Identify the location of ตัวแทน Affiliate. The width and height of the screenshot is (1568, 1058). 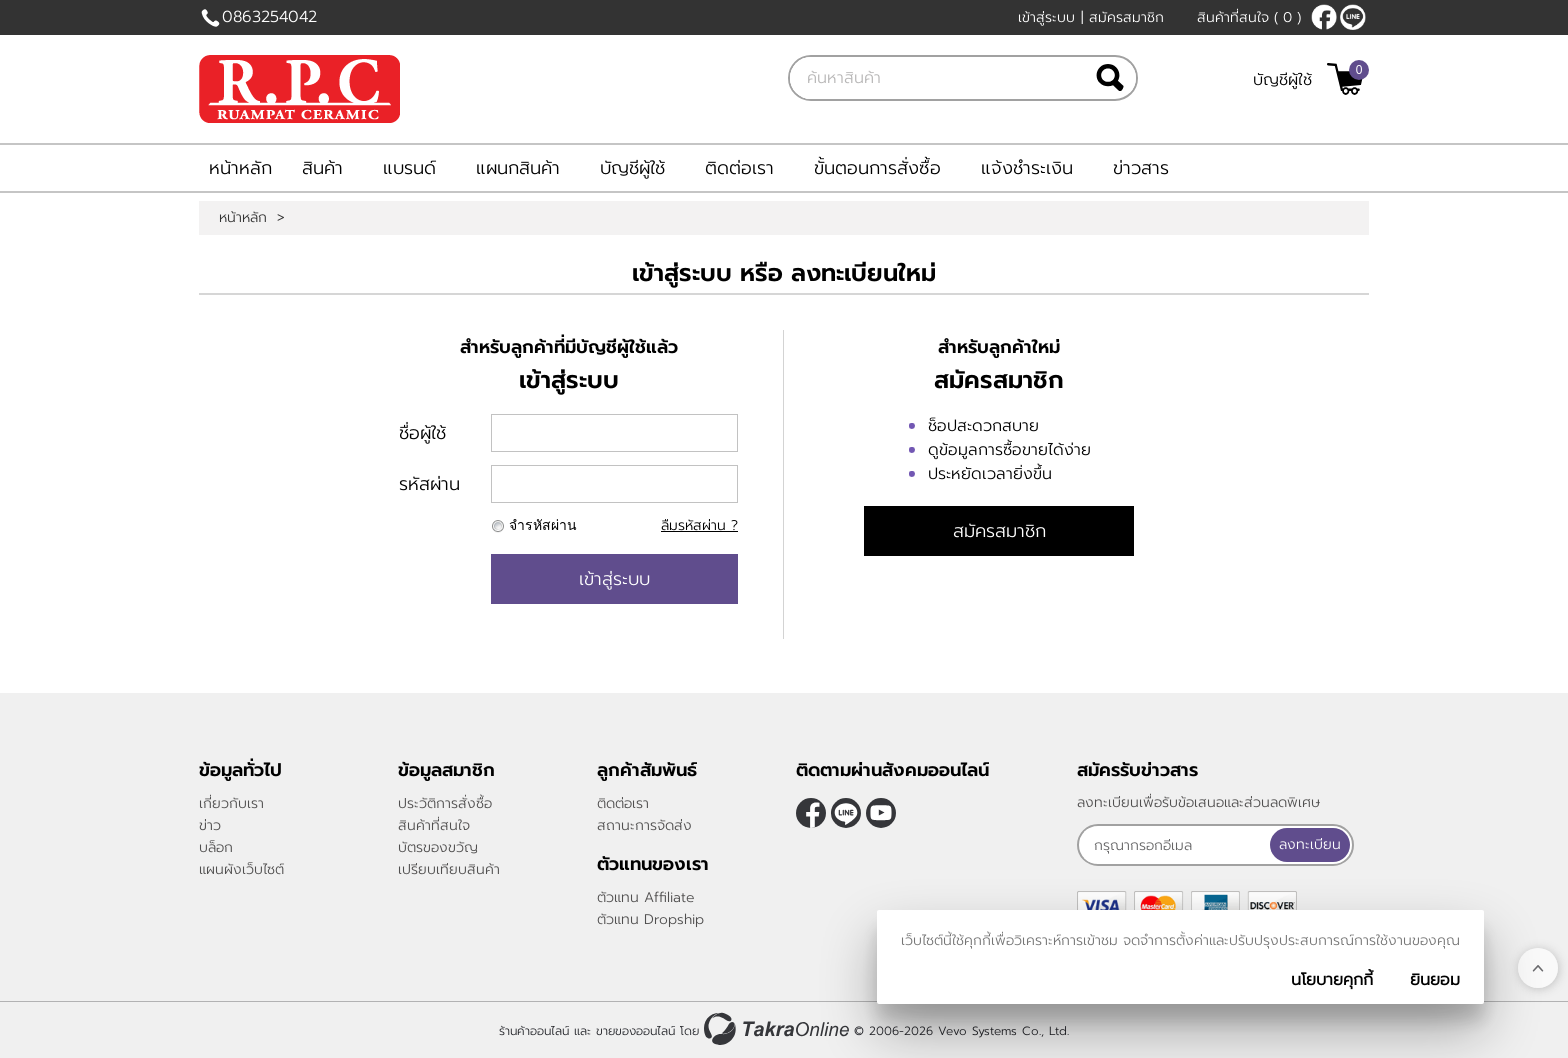
(646, 897).